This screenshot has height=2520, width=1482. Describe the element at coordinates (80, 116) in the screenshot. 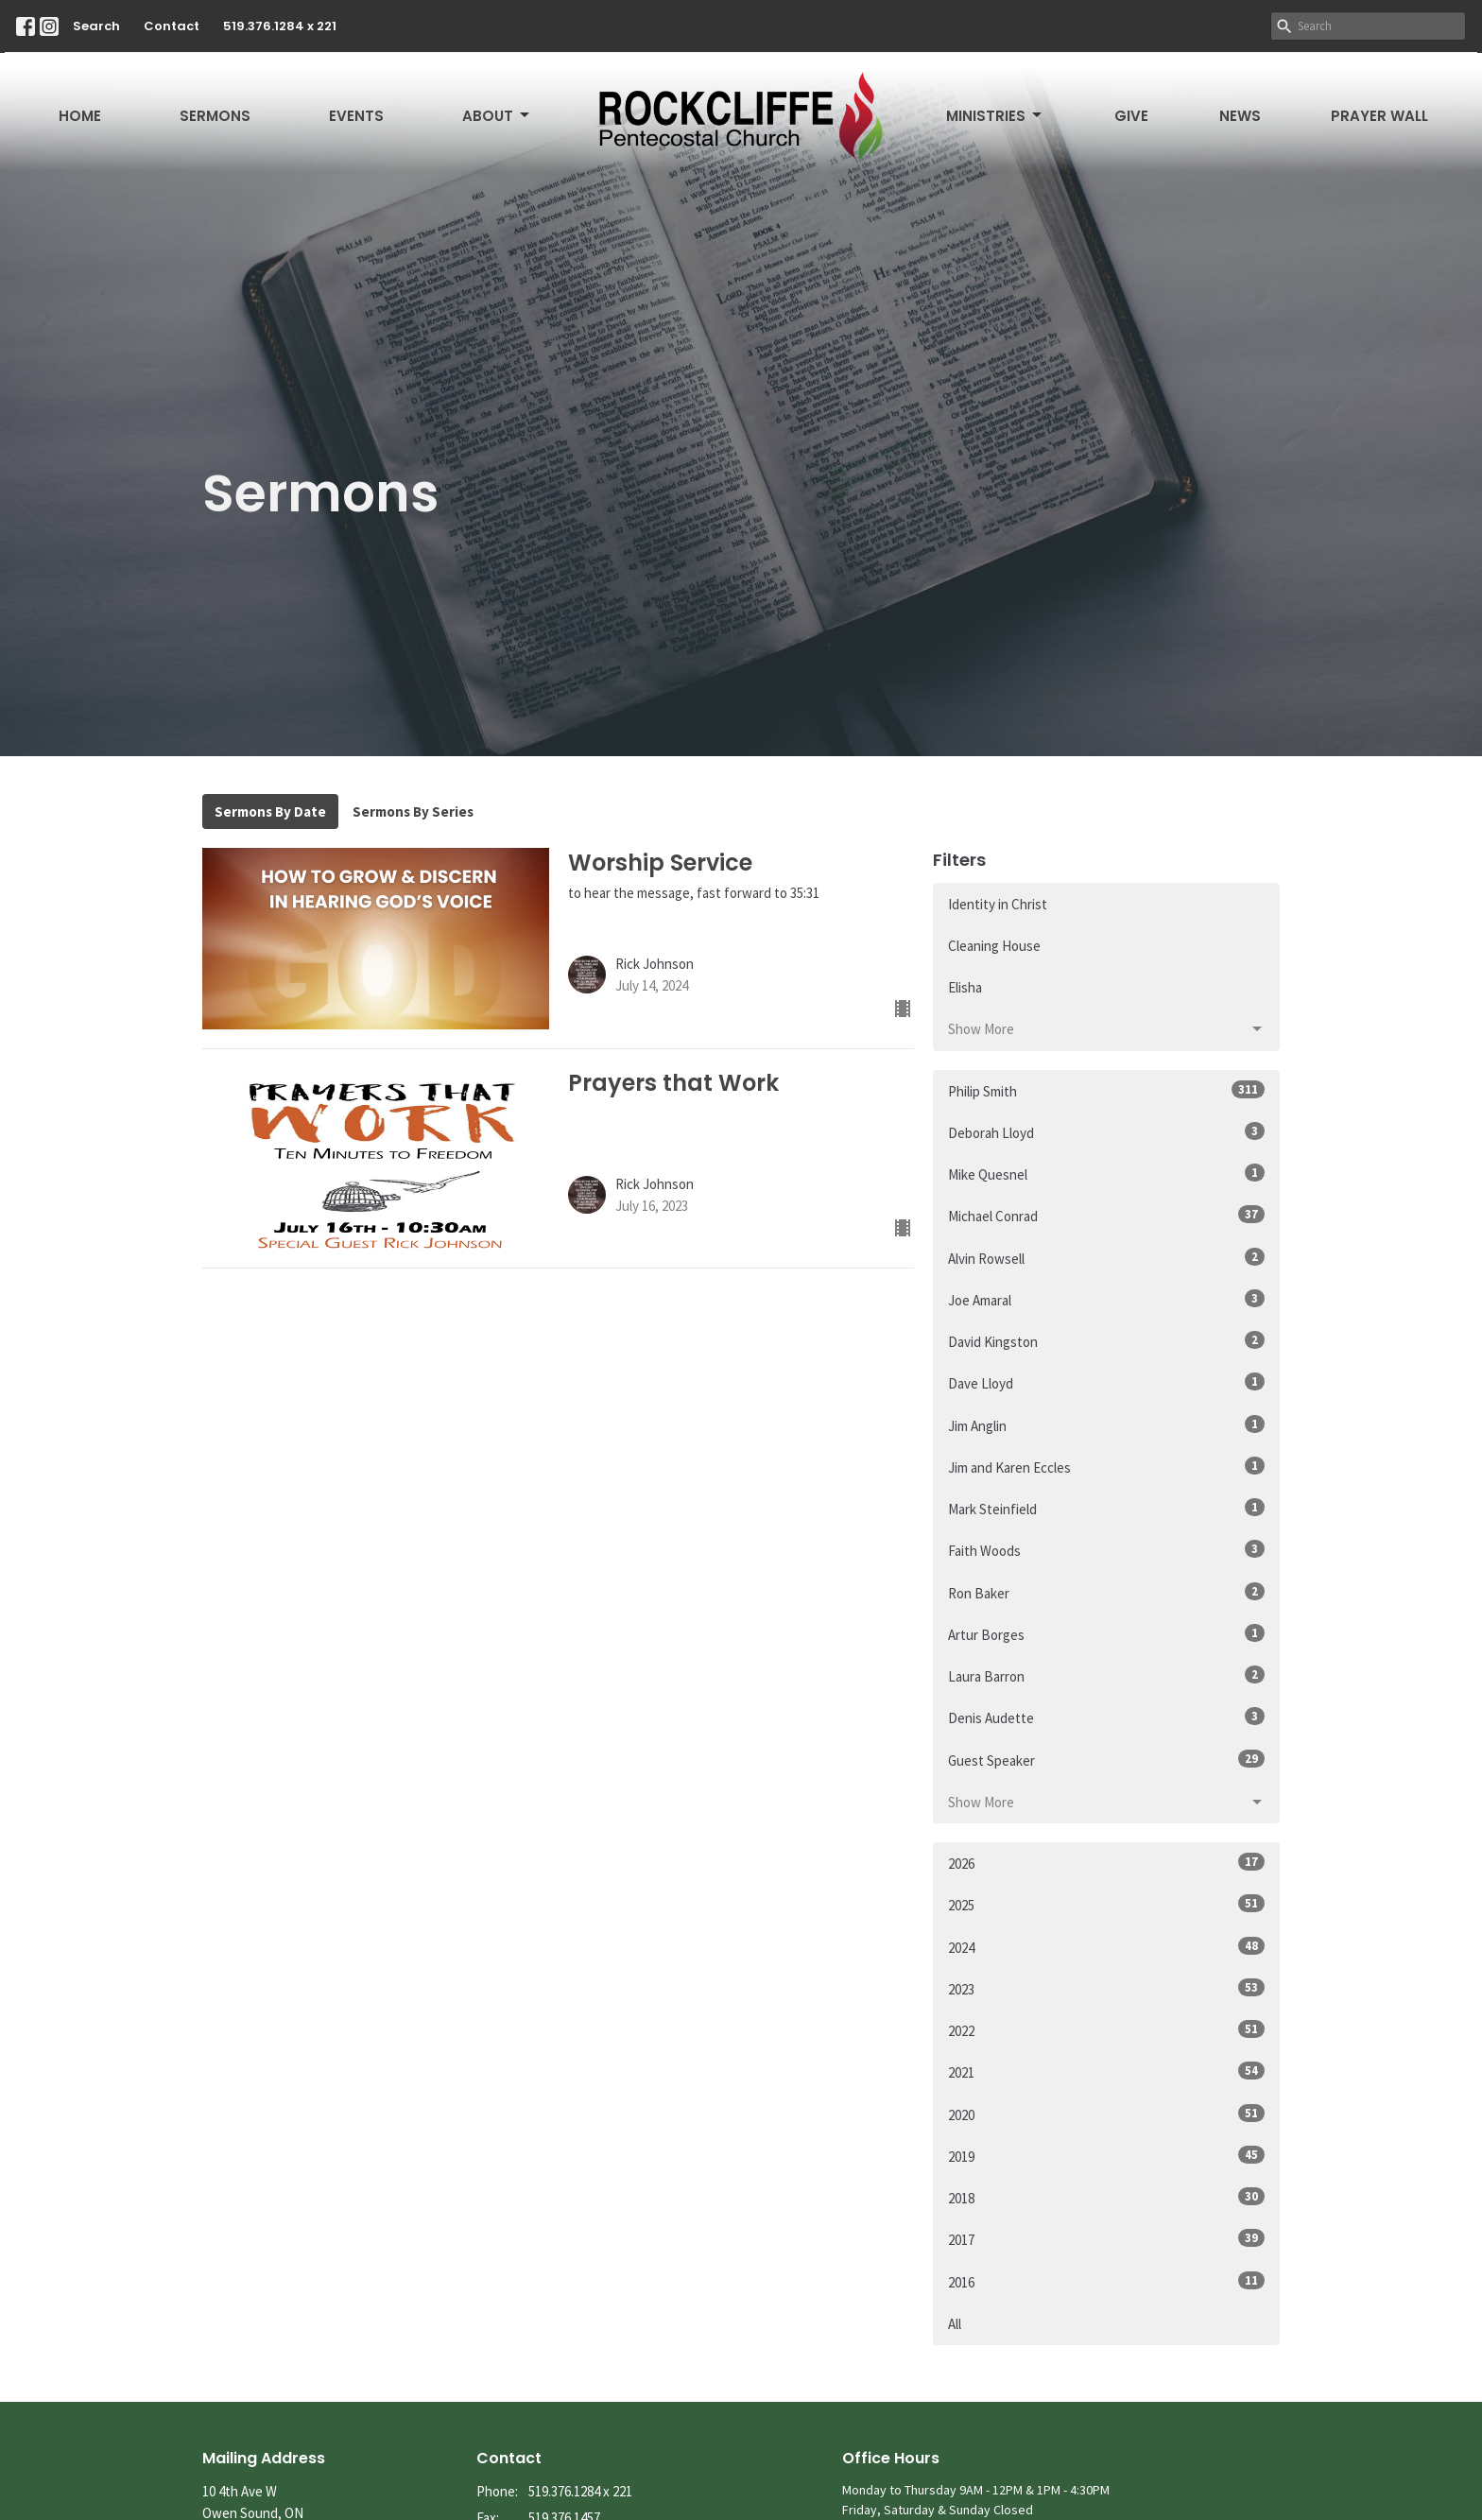

I see `Home` at that location.